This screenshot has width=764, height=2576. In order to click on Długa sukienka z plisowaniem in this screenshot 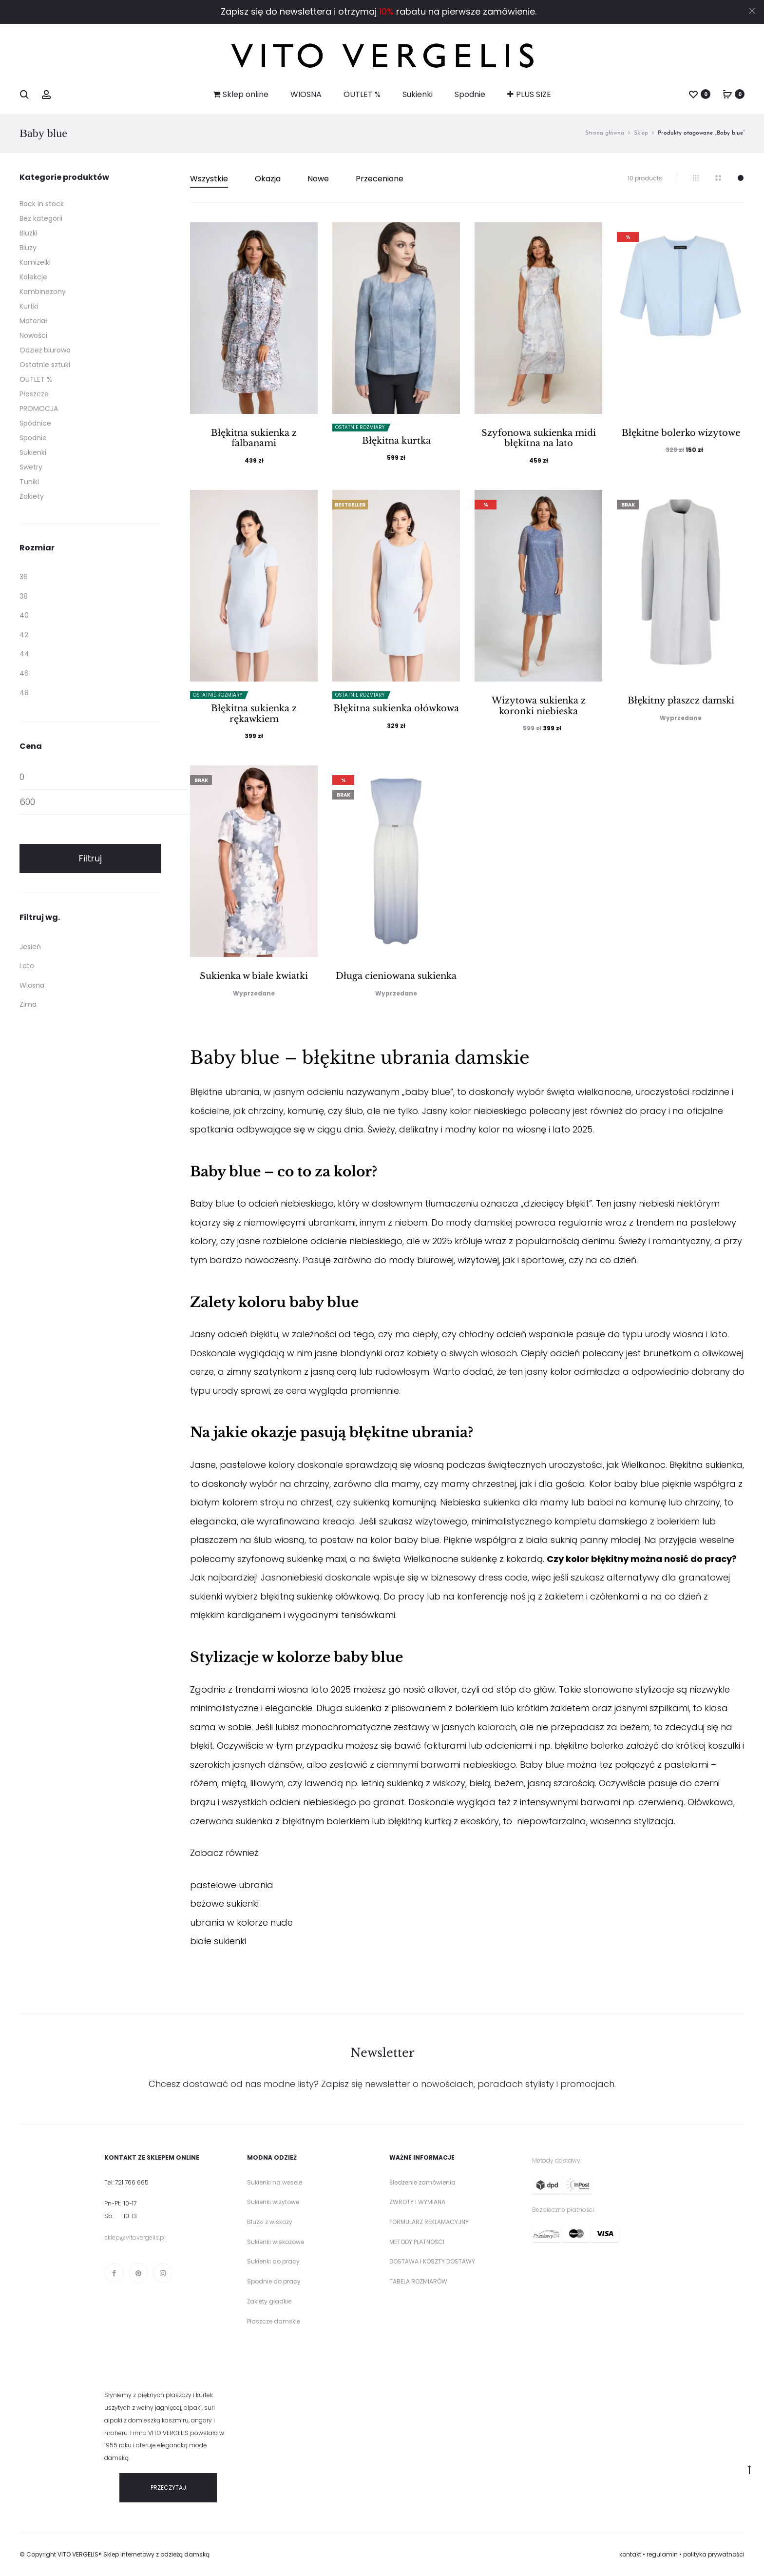, I will do `click(382, 1708)`.